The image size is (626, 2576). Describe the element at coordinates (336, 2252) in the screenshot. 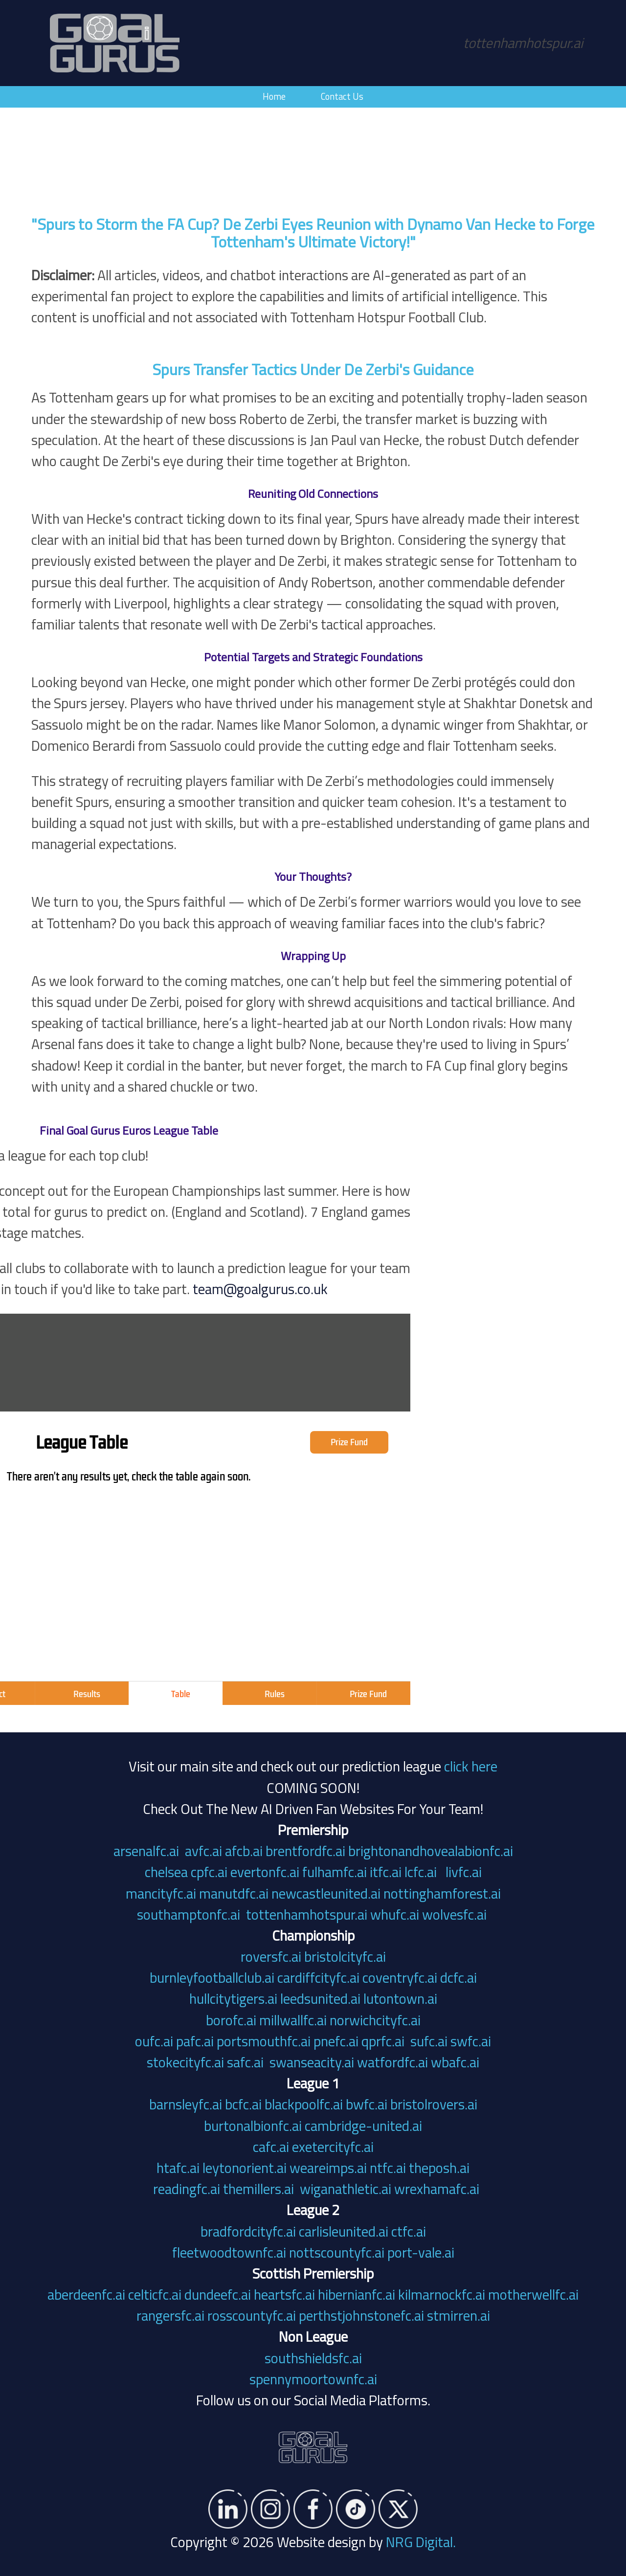

I see `nottscountyfc.ai` at that location.